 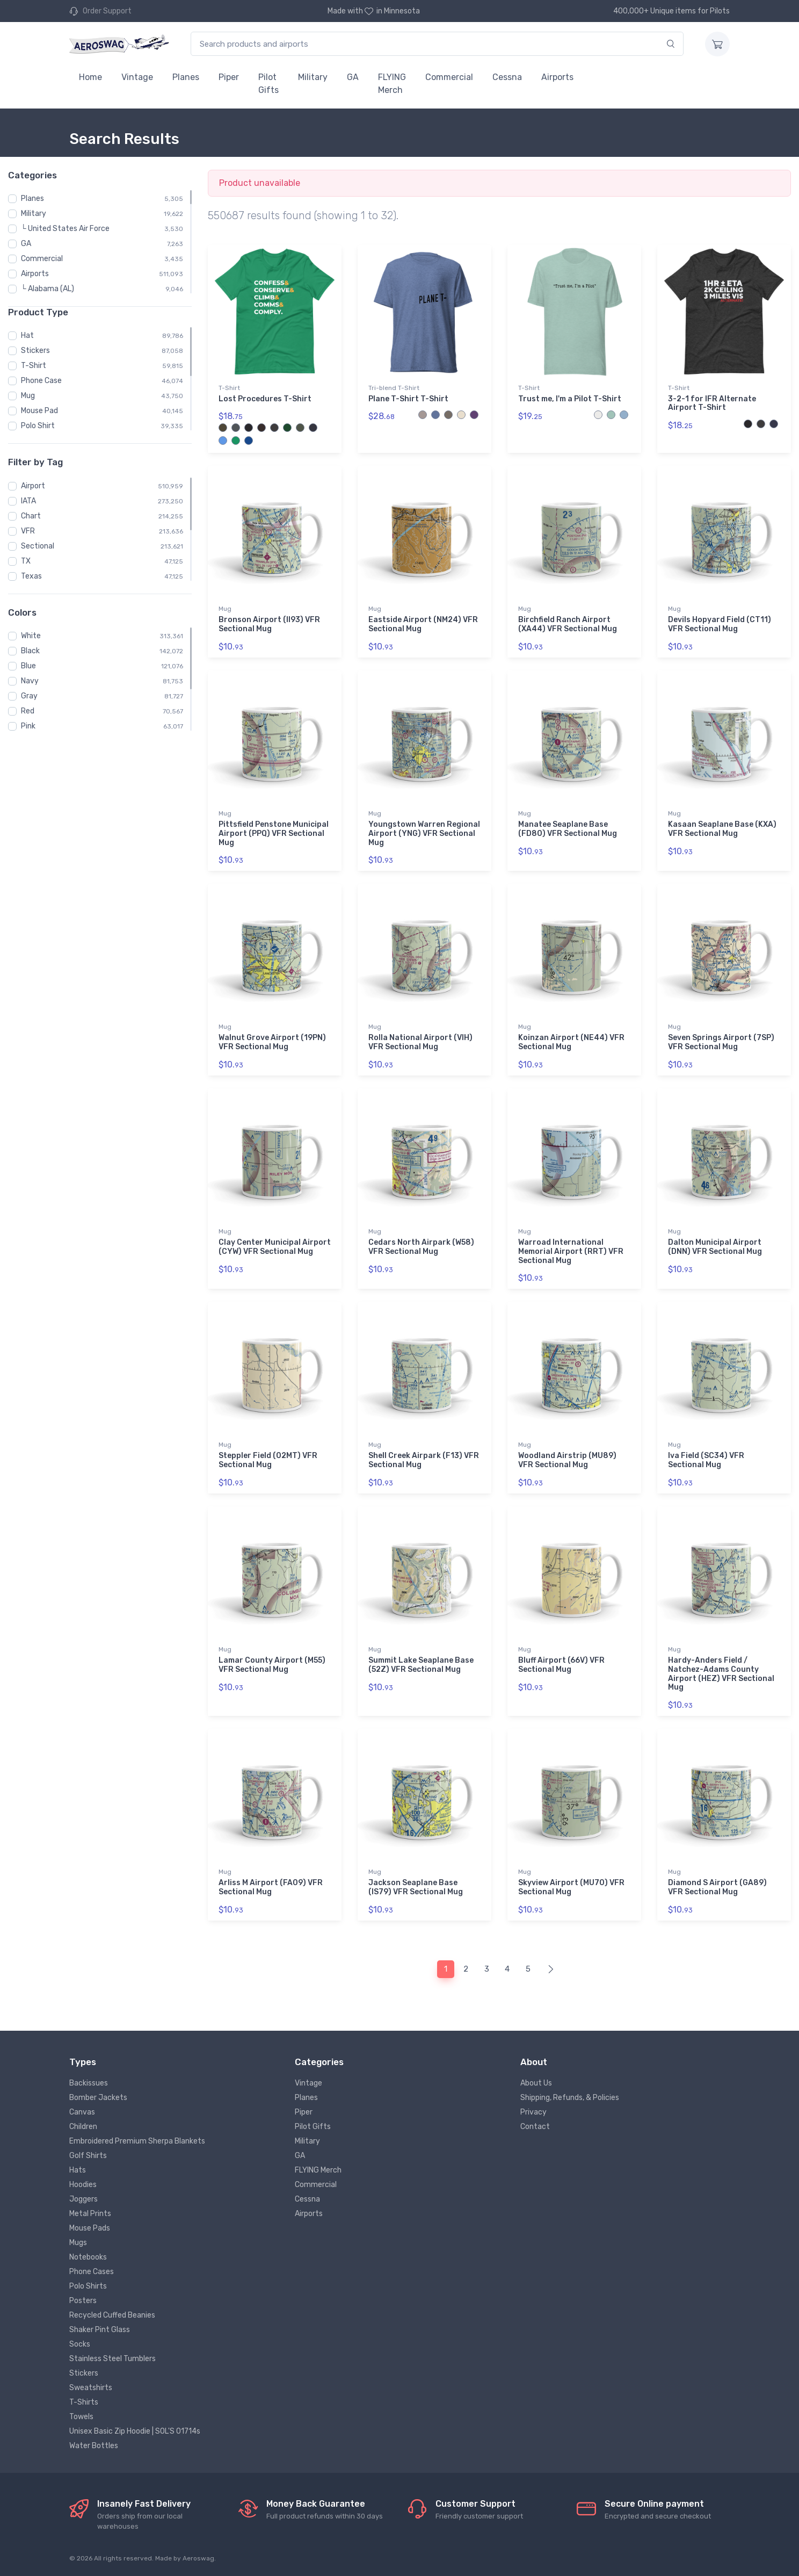 What do you see at coordinates (77, 2170) in the screenshot?
I see `Hats` at bounding box center [77, 2170].